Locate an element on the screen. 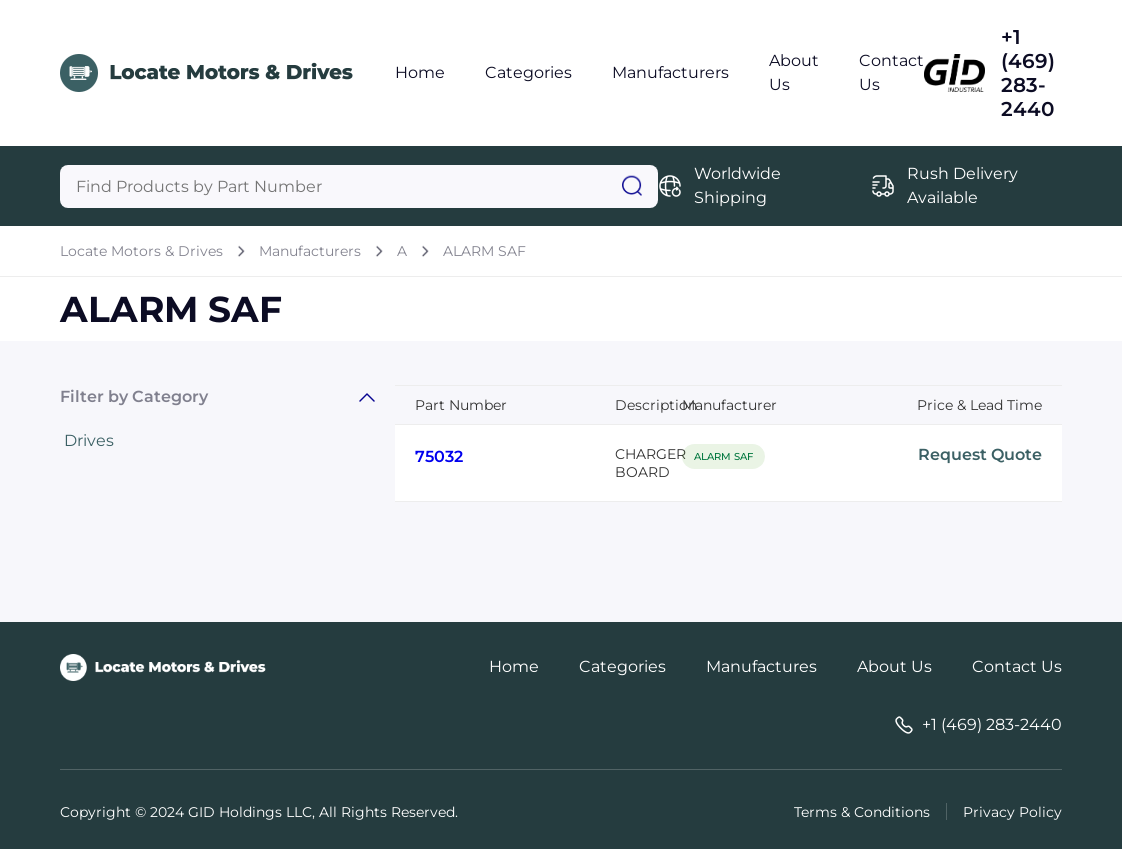  [Query] is located at coordinates (359, 186).